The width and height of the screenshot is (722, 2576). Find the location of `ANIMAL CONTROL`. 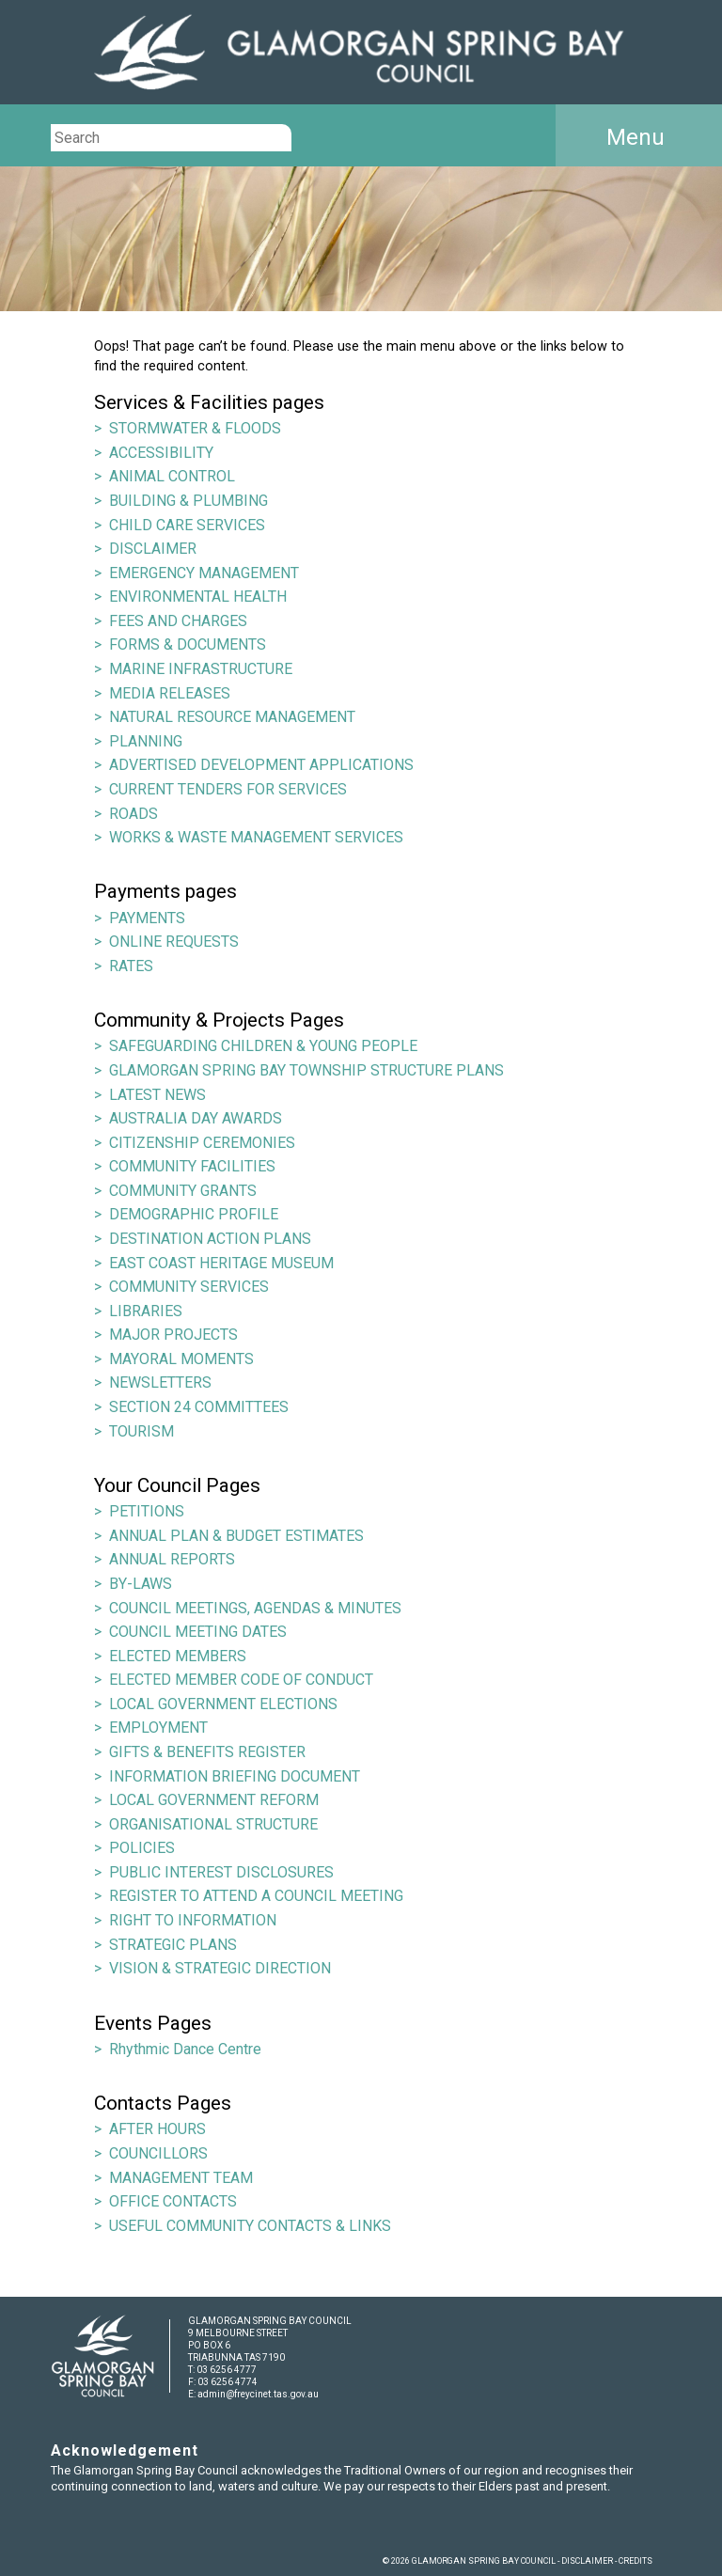

ANIMAL CONTROL is located at coordinates (172, 476).